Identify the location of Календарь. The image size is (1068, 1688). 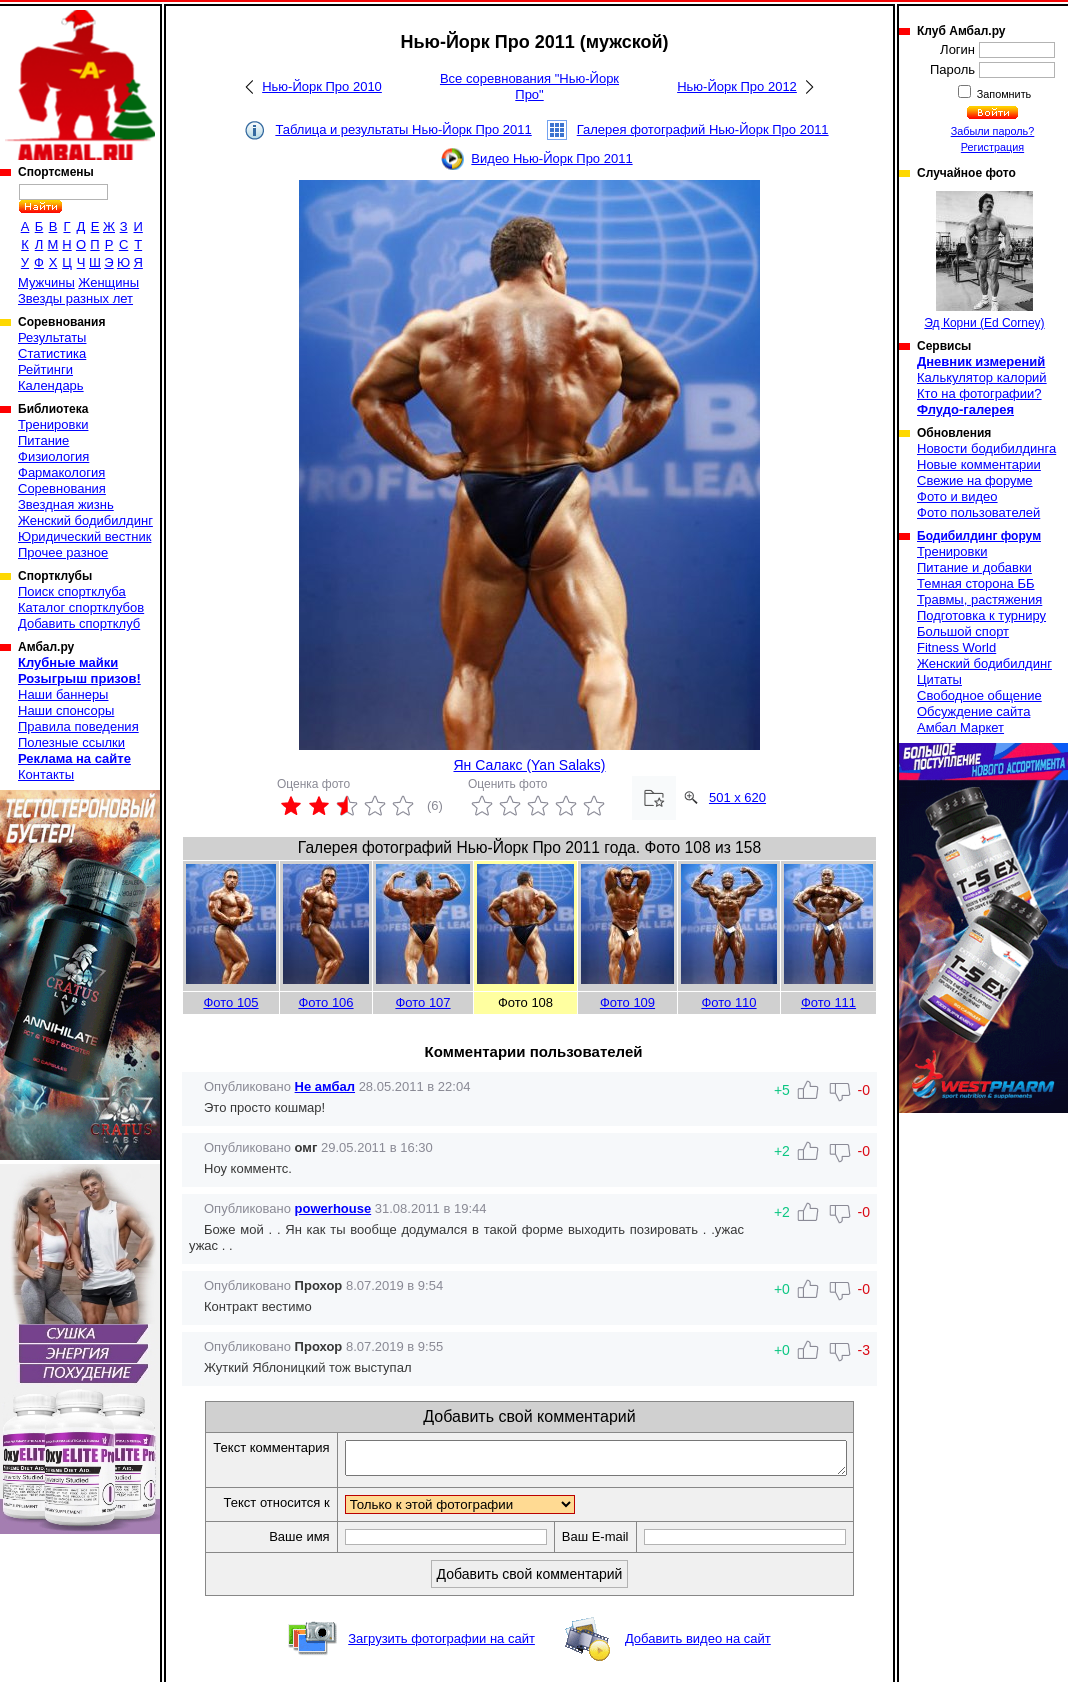
(51, 385).